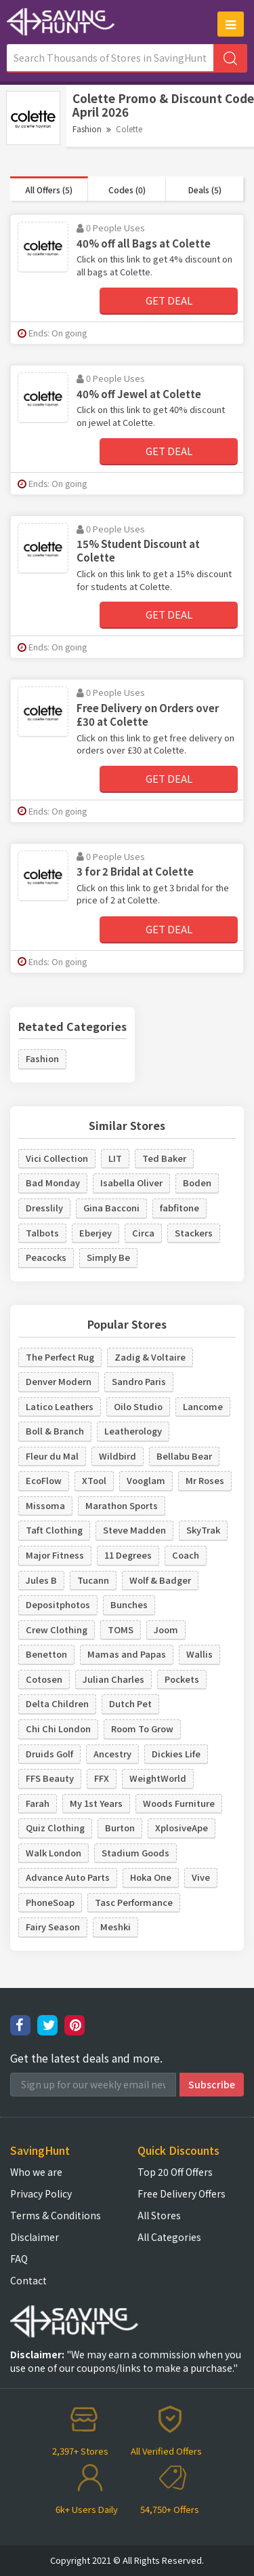  I want to click on Fleur du Mal, so click(52, 1455).